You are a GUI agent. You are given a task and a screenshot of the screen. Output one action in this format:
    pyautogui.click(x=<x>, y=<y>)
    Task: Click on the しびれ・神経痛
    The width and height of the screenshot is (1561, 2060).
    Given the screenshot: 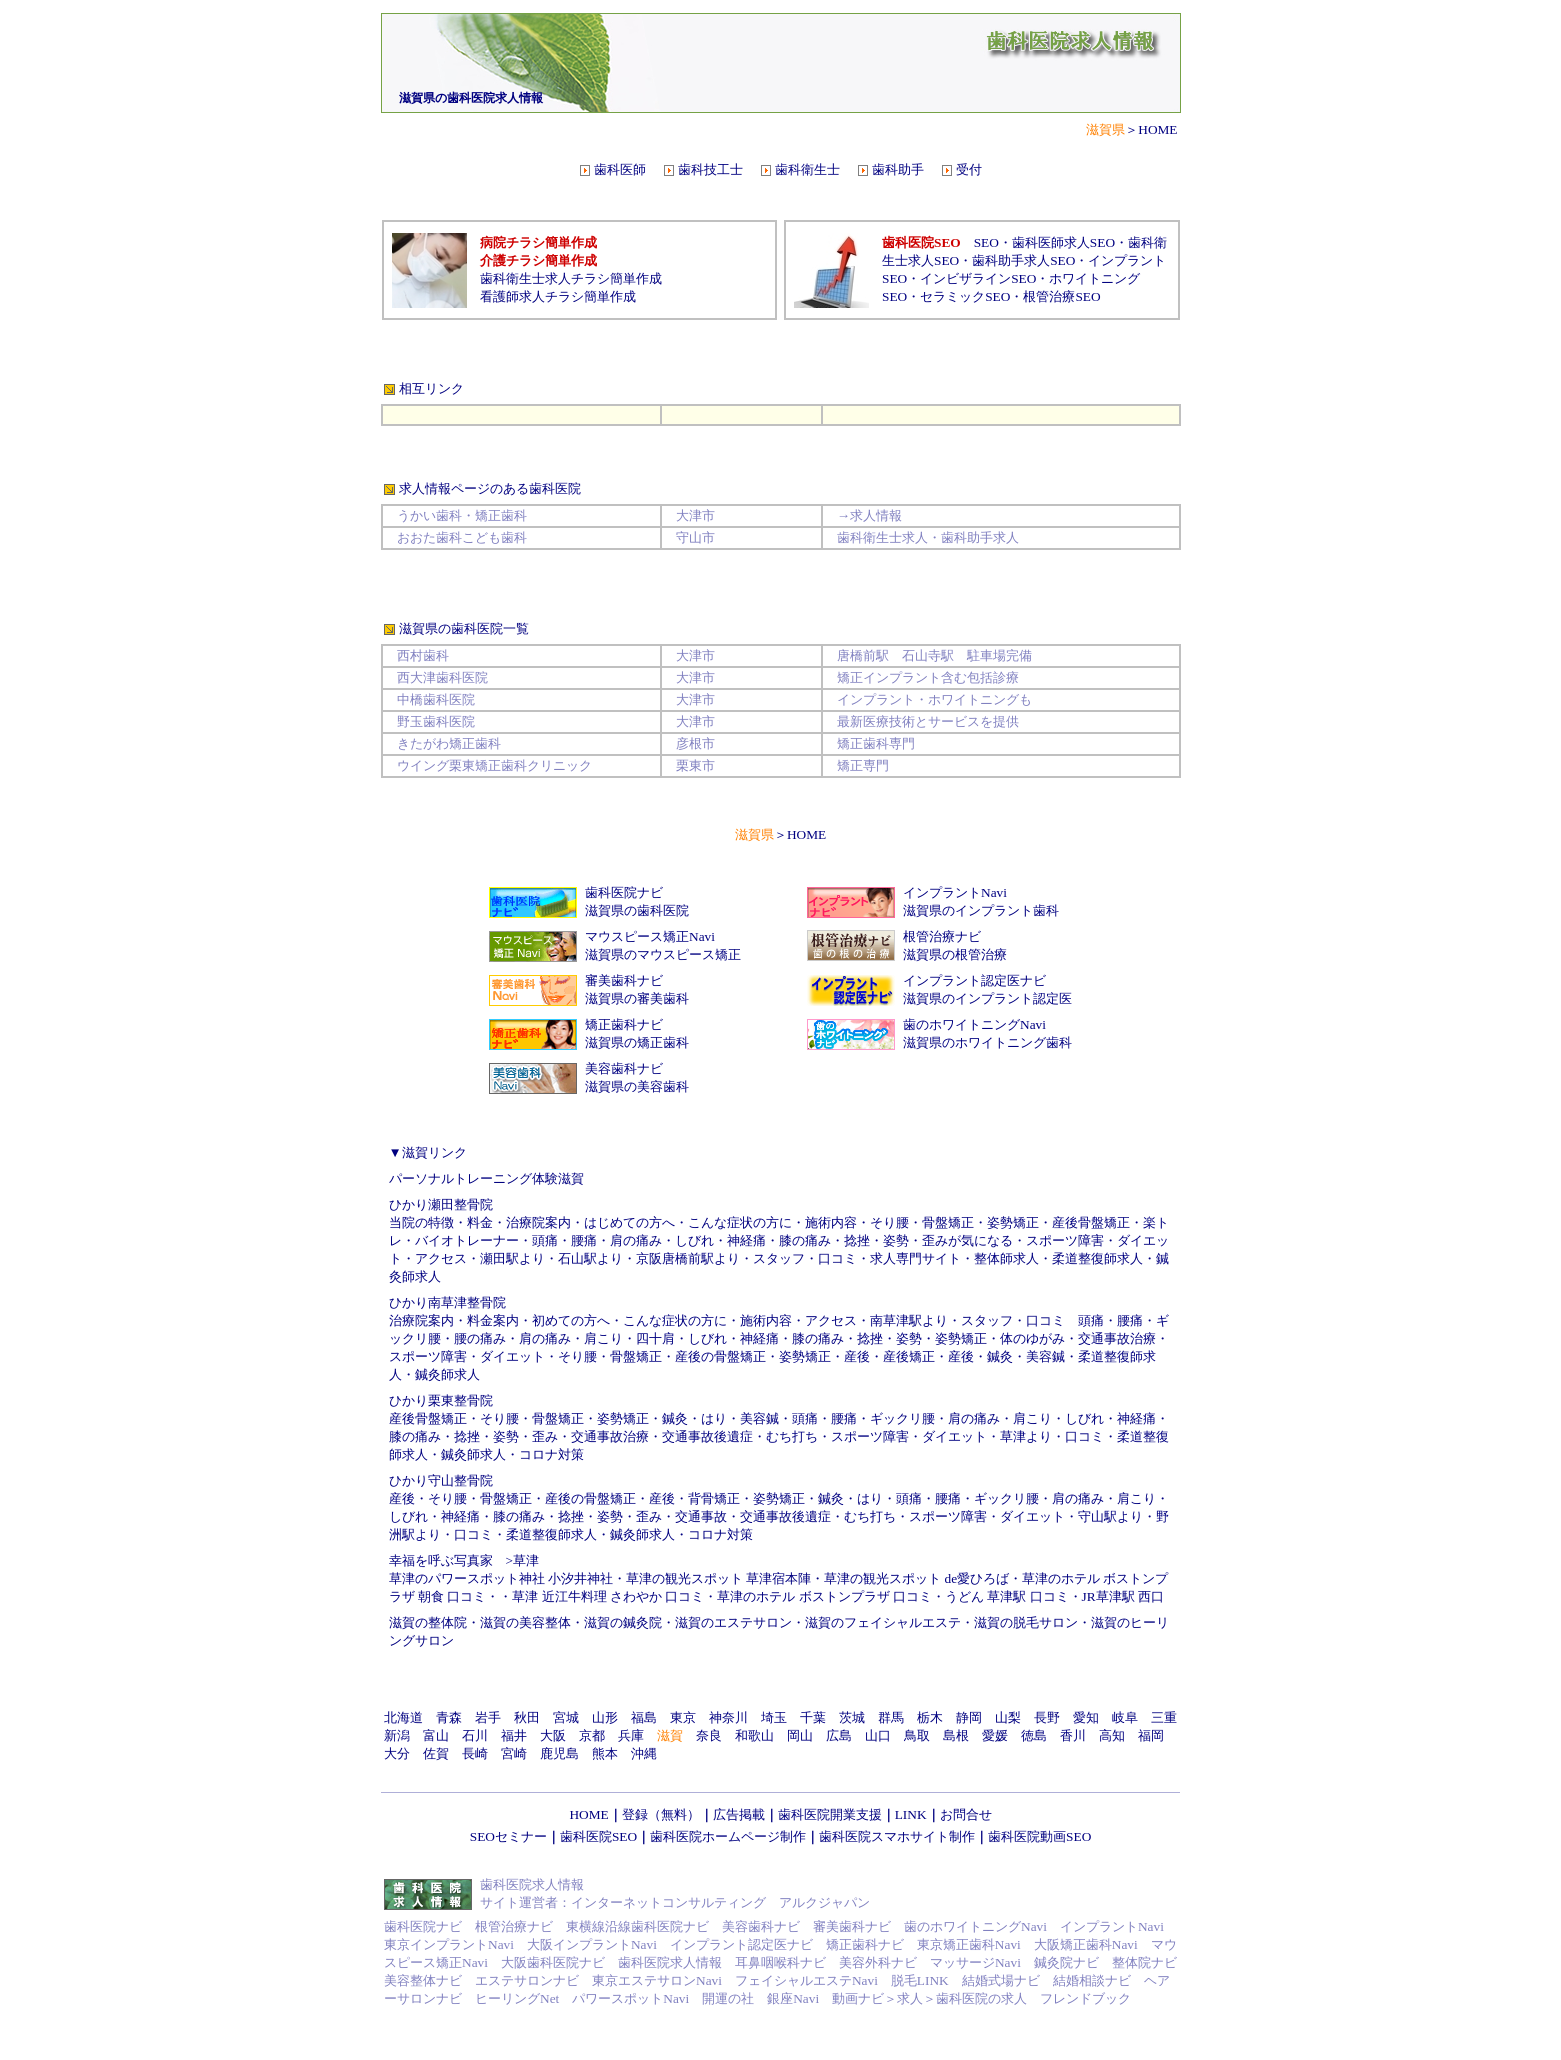 What is the action you would take?
    pyautogui.click(x=720, y=1240)
    